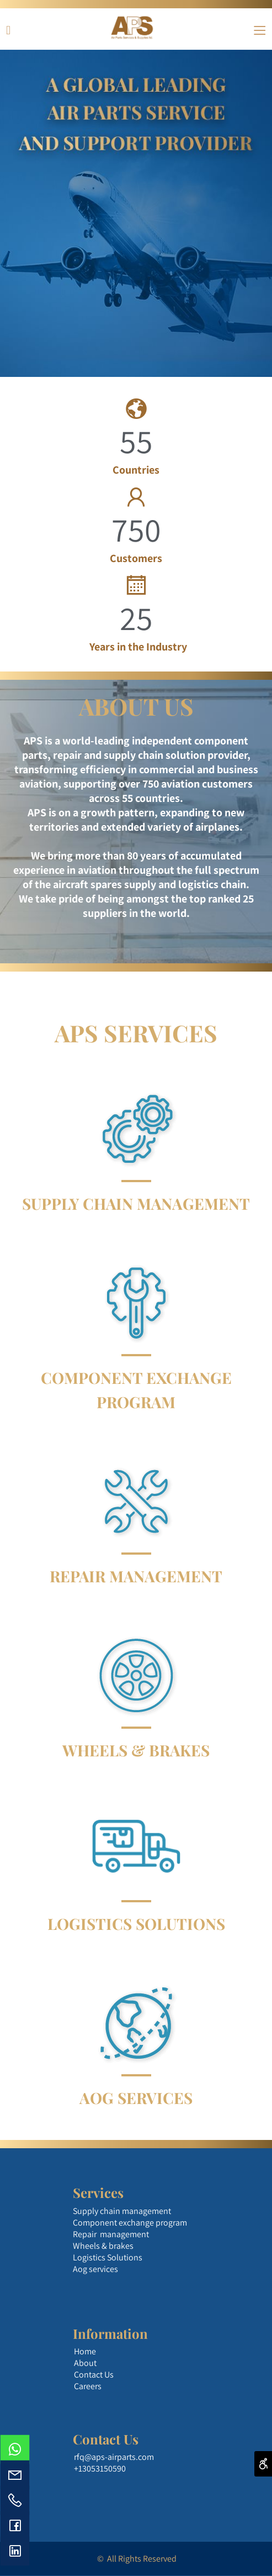 The image size is (272, 2576). What do you see at coordinates (132, 27) in the screenshot?
I see `[Website logo]` at bounding box center [132, 27].